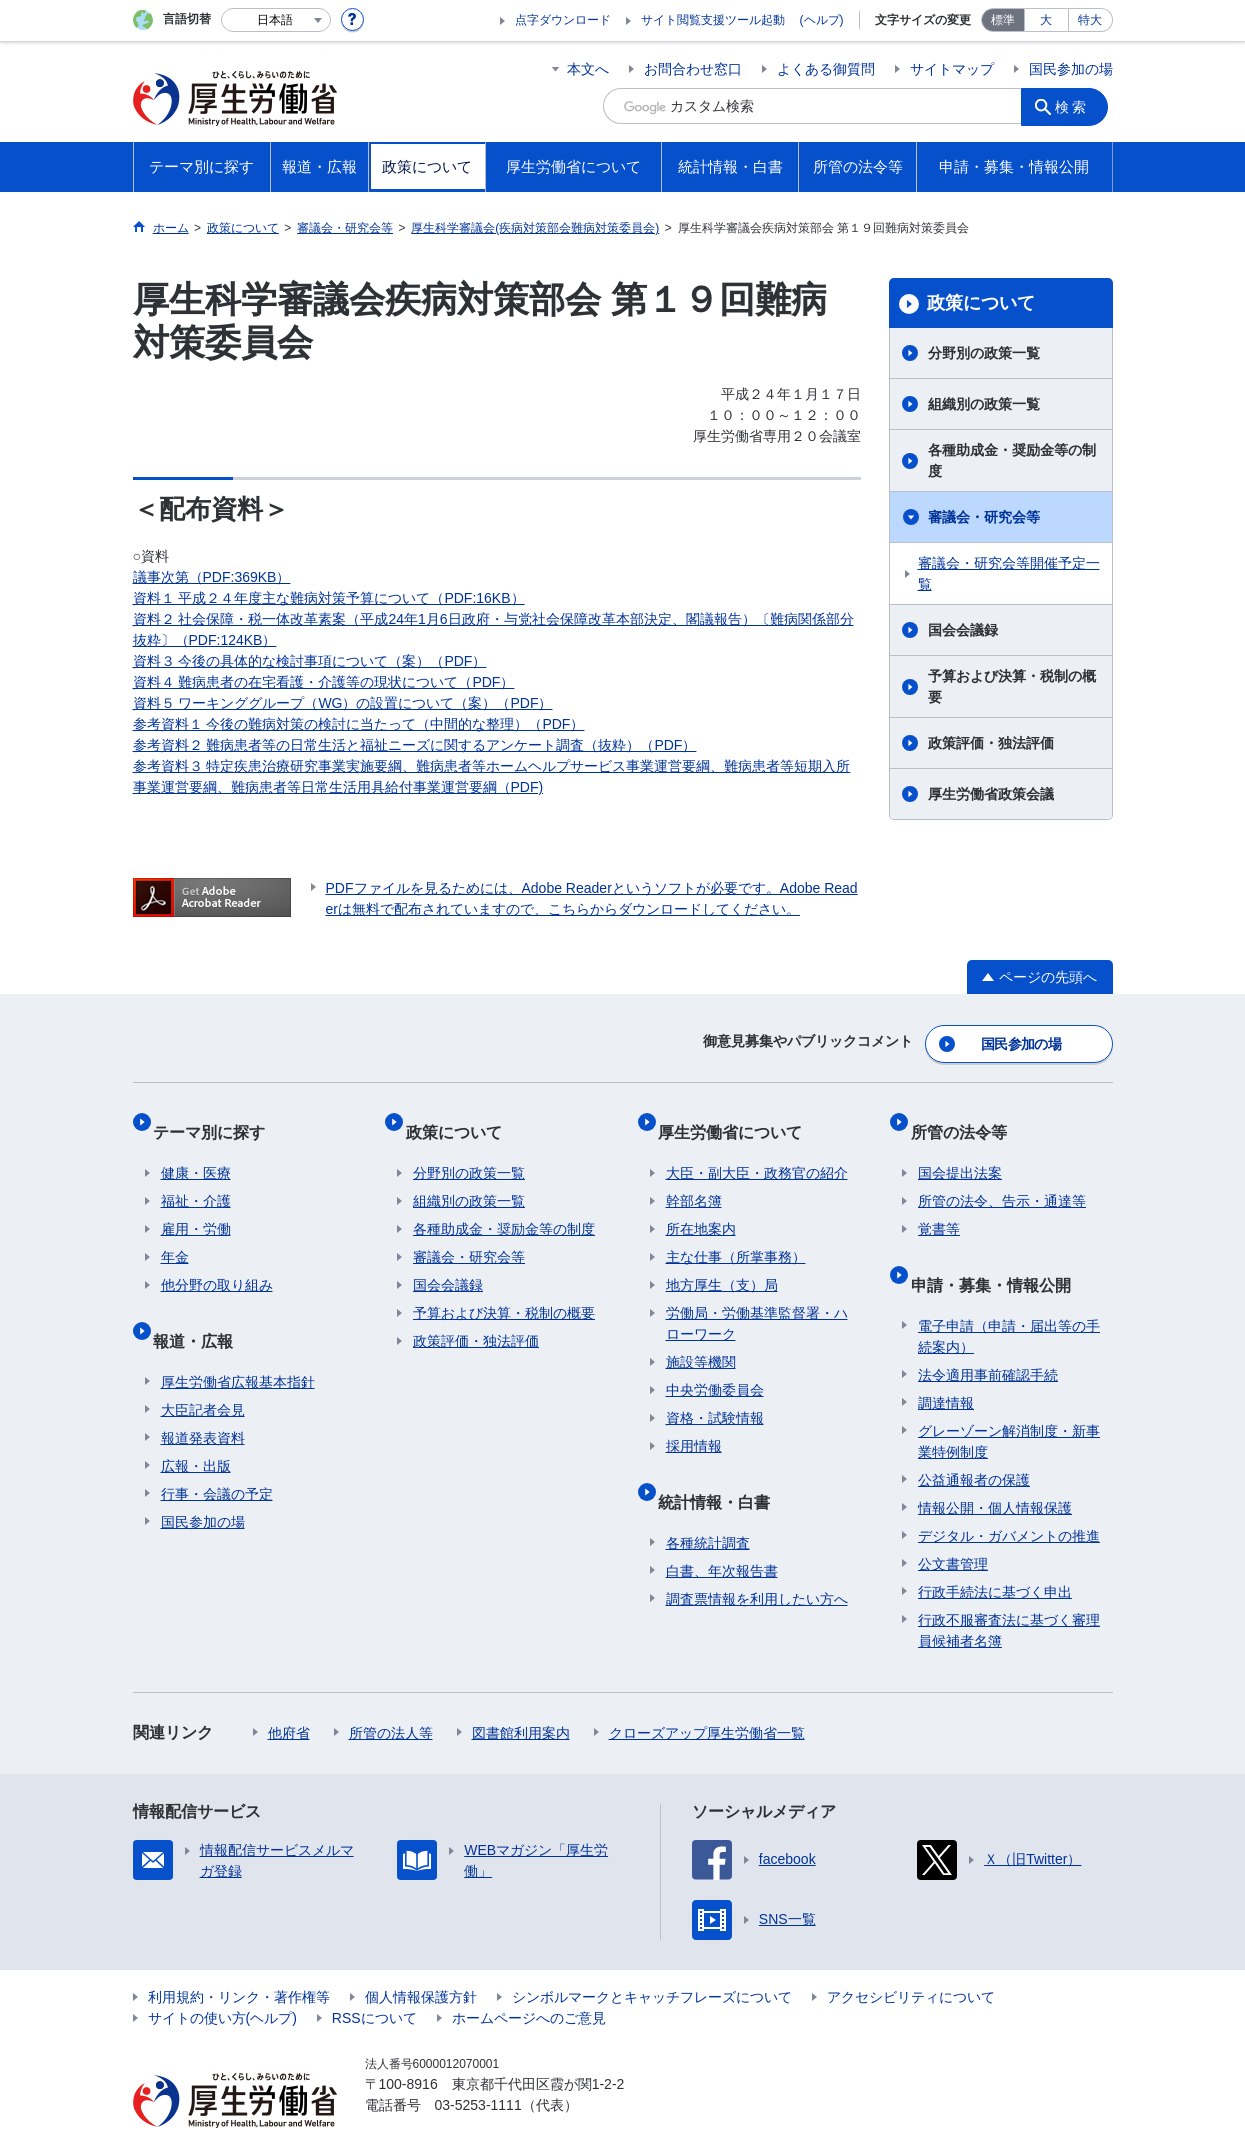  I want to click on 国会会議録, so click(963, 630).